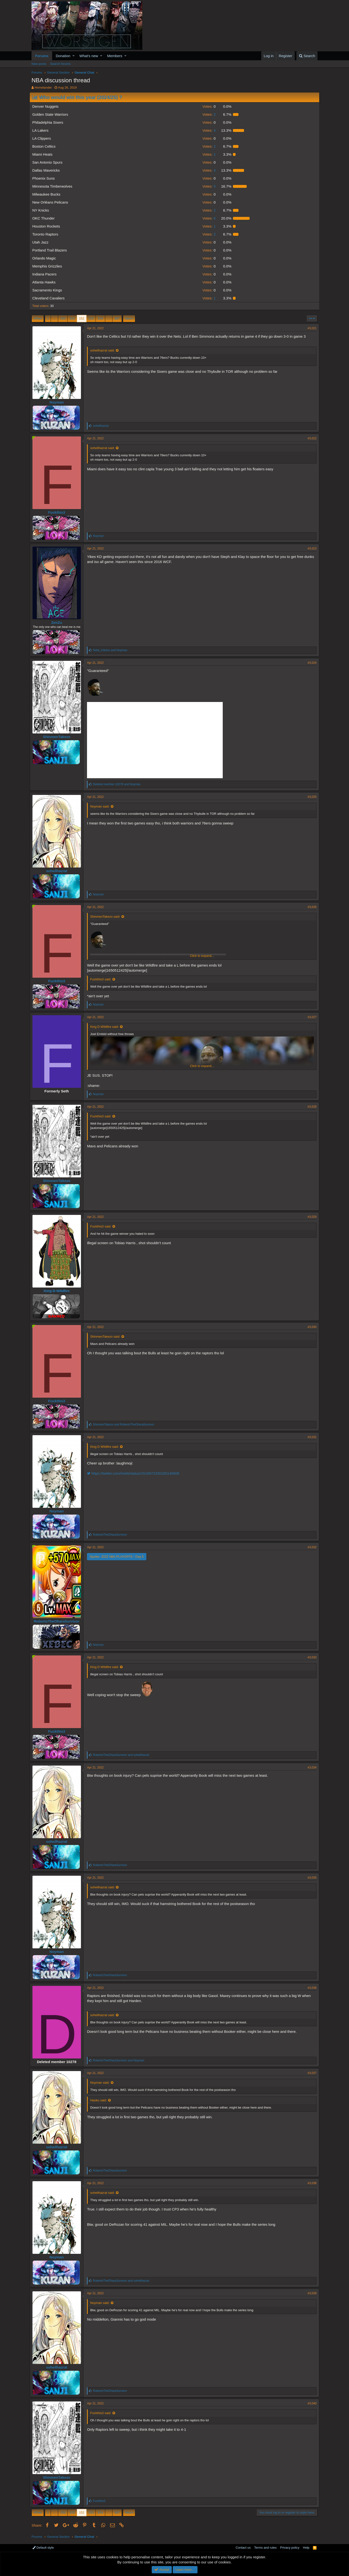 The height and width of the screenshot is (2576, 349). What do you see at coordinates (58, 622) in the screenshot?
I see `ZenZu` at bounding box center [58, 622].